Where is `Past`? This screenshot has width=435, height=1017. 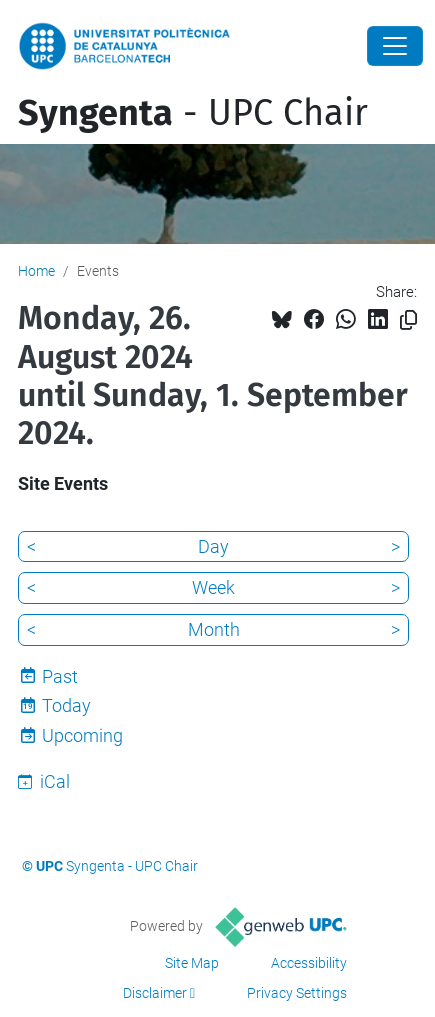 Past is located at coordinates (60, 676).